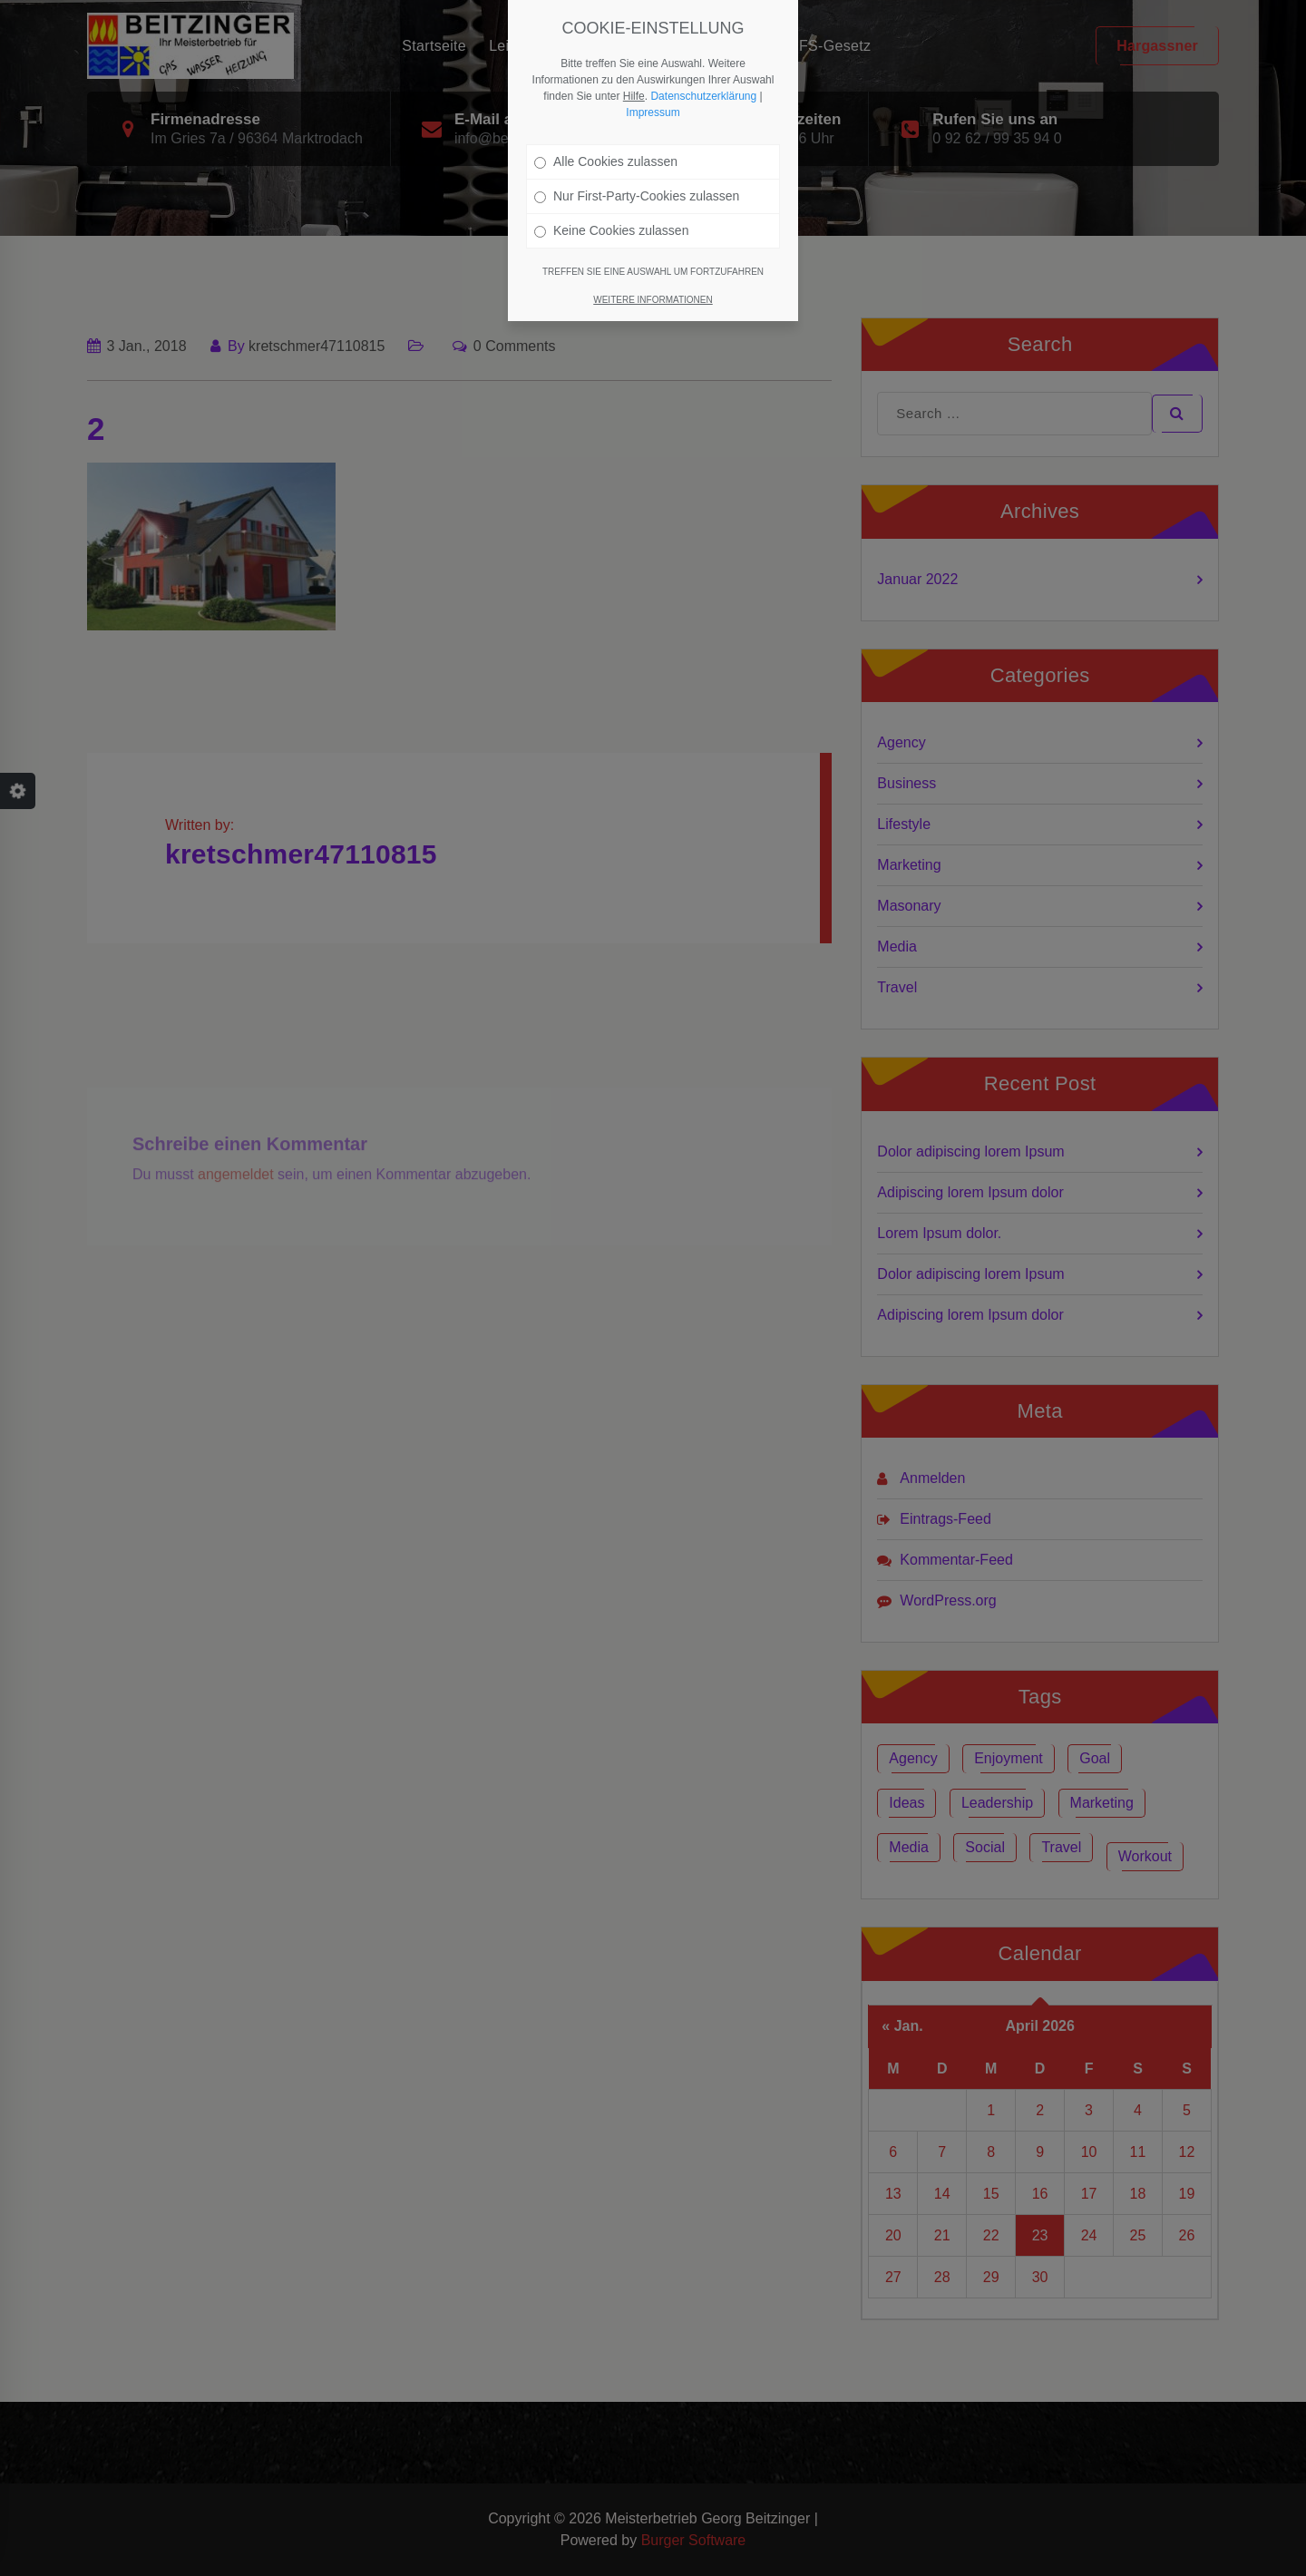 This screenshot has width=1306, height=2576. Describe the element at coordinates (611, 230) in the screenshot. I see `Keine Cookies zulassen` at that location.